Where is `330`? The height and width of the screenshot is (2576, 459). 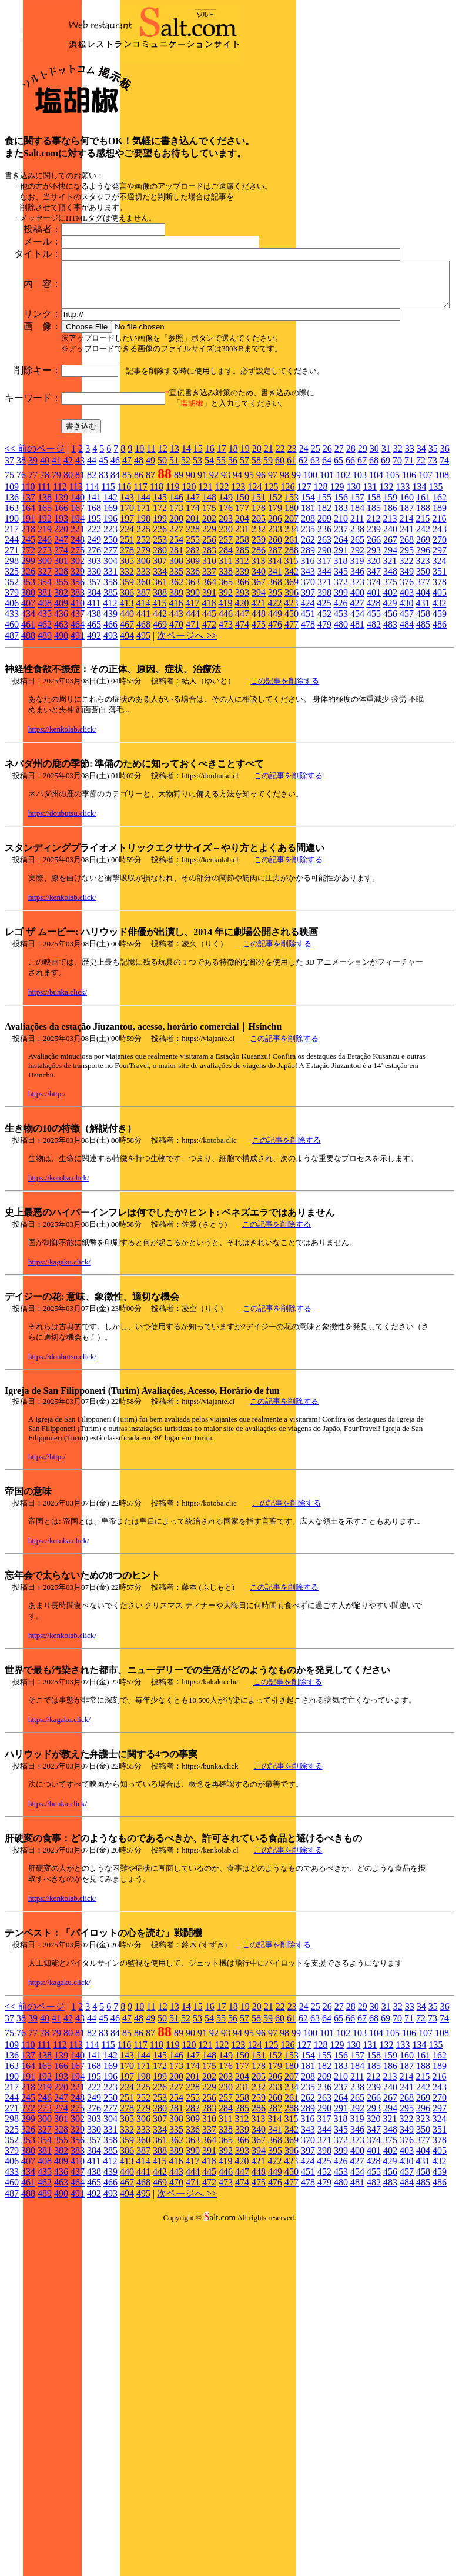
330 is located at coordinates (94, 695).